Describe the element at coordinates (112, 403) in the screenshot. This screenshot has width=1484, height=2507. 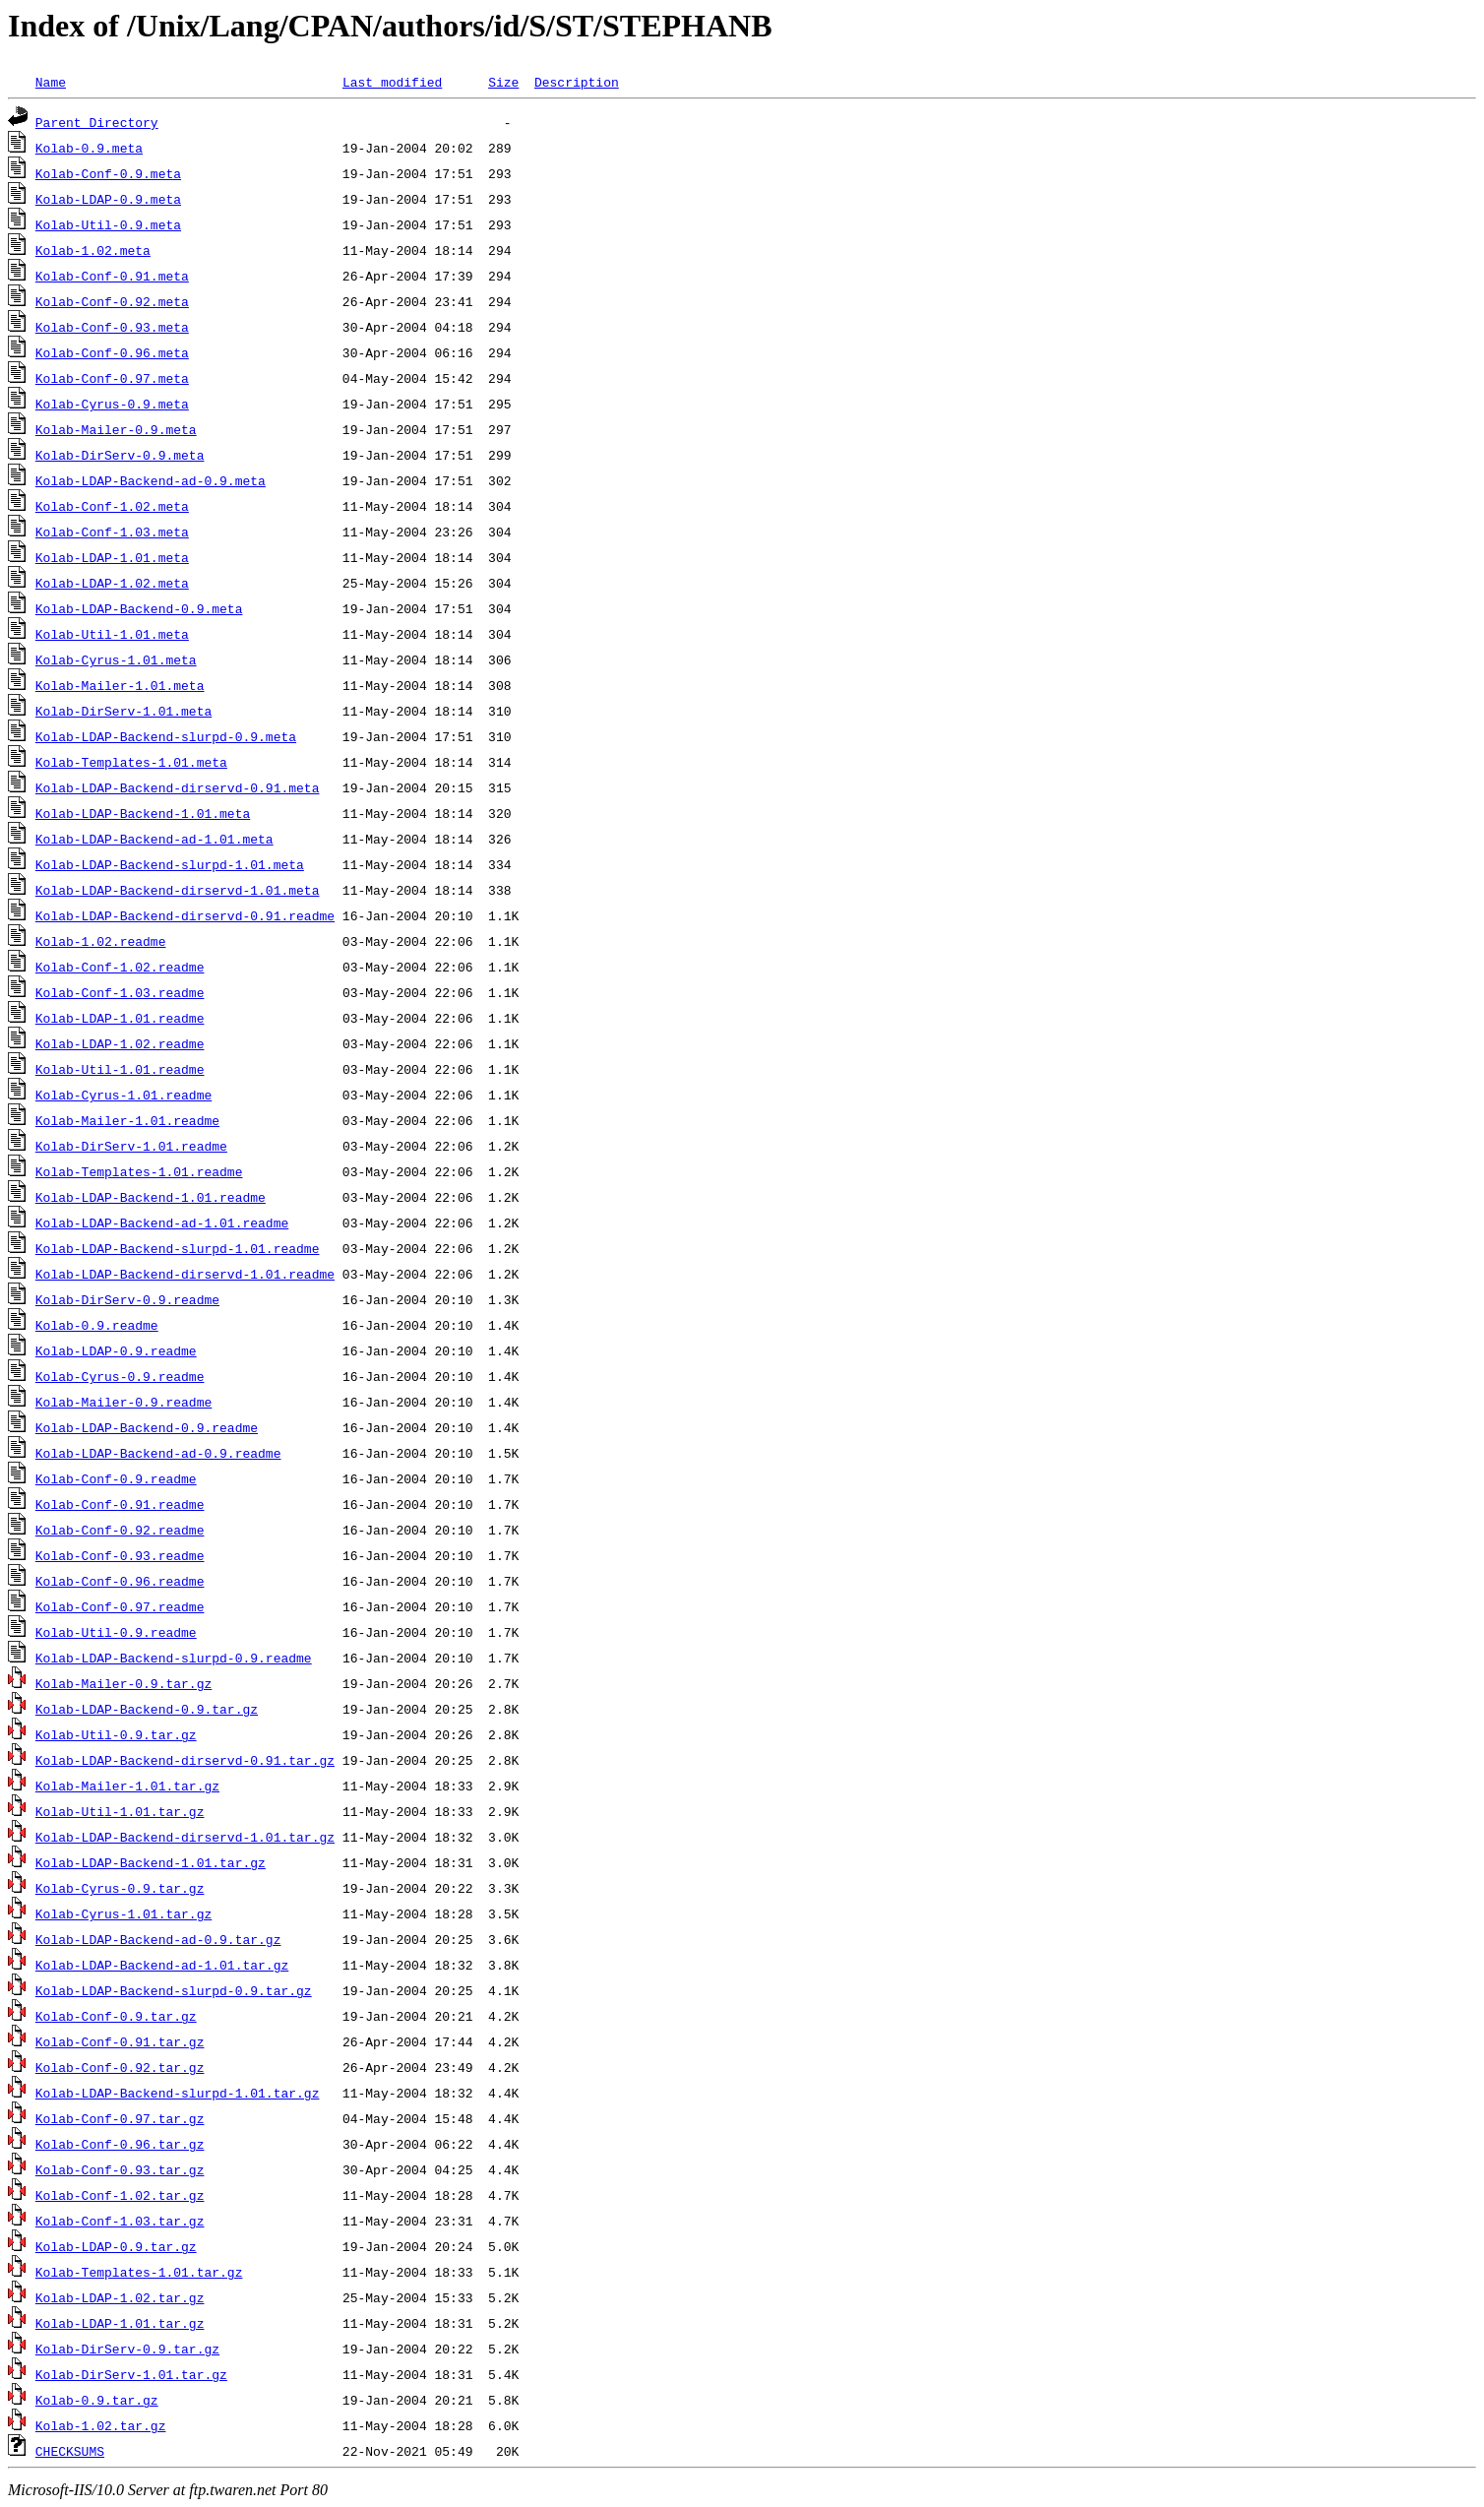
I see `Kolab-Cyrus-0.9.meta` at that location.